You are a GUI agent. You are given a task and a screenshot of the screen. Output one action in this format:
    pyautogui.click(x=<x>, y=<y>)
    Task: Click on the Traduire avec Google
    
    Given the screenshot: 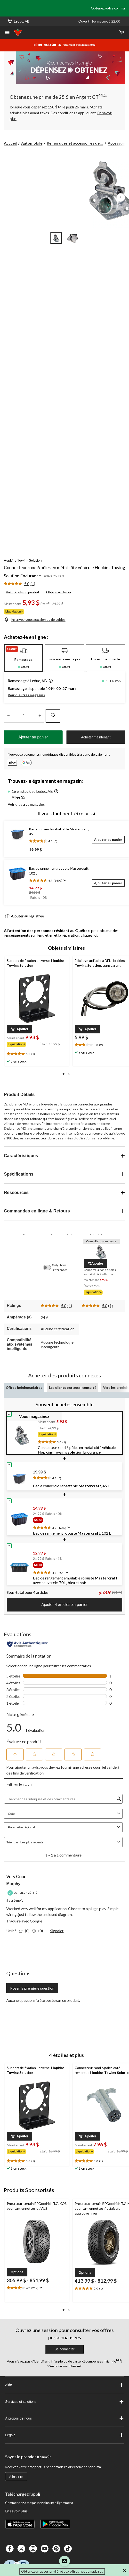 What is the action you would take?
    pyautogui.click(x=24, y=1921)
    